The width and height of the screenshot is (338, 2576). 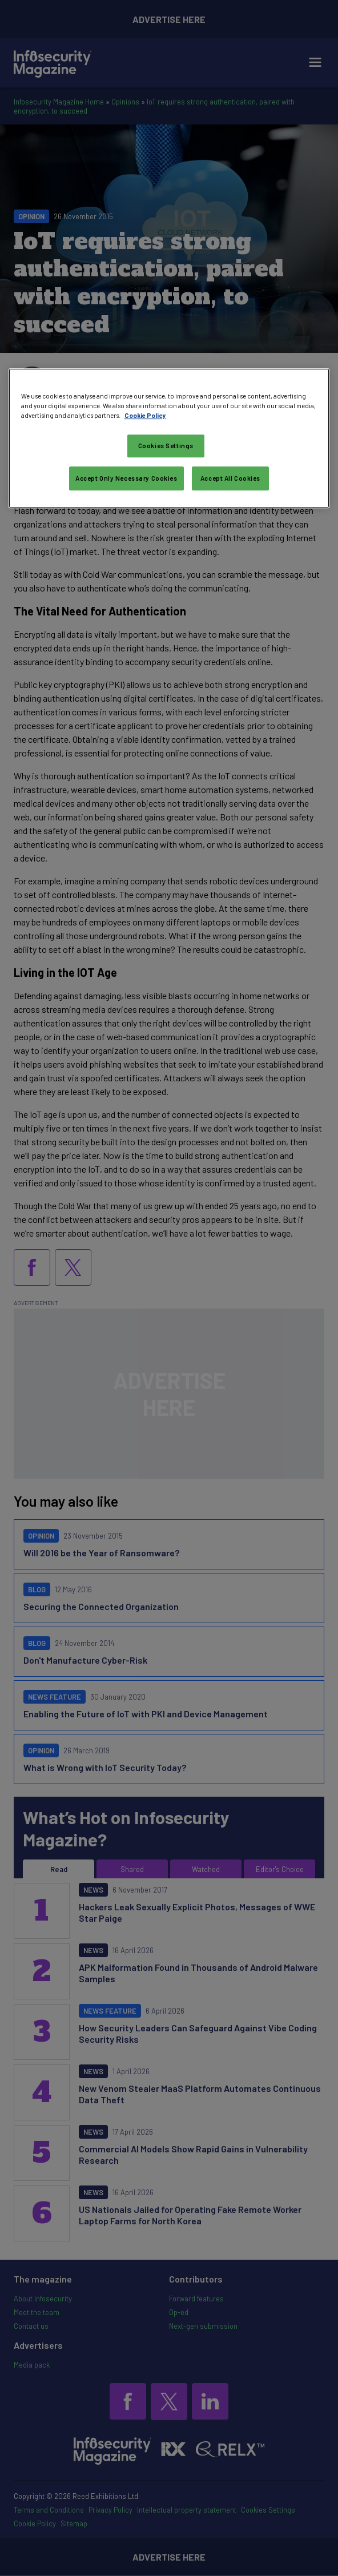 What do you see at coordinates (126, 478) in the screenshot?
I see `Accept Only Necessary Cookies` at bounding box center [126, 478].